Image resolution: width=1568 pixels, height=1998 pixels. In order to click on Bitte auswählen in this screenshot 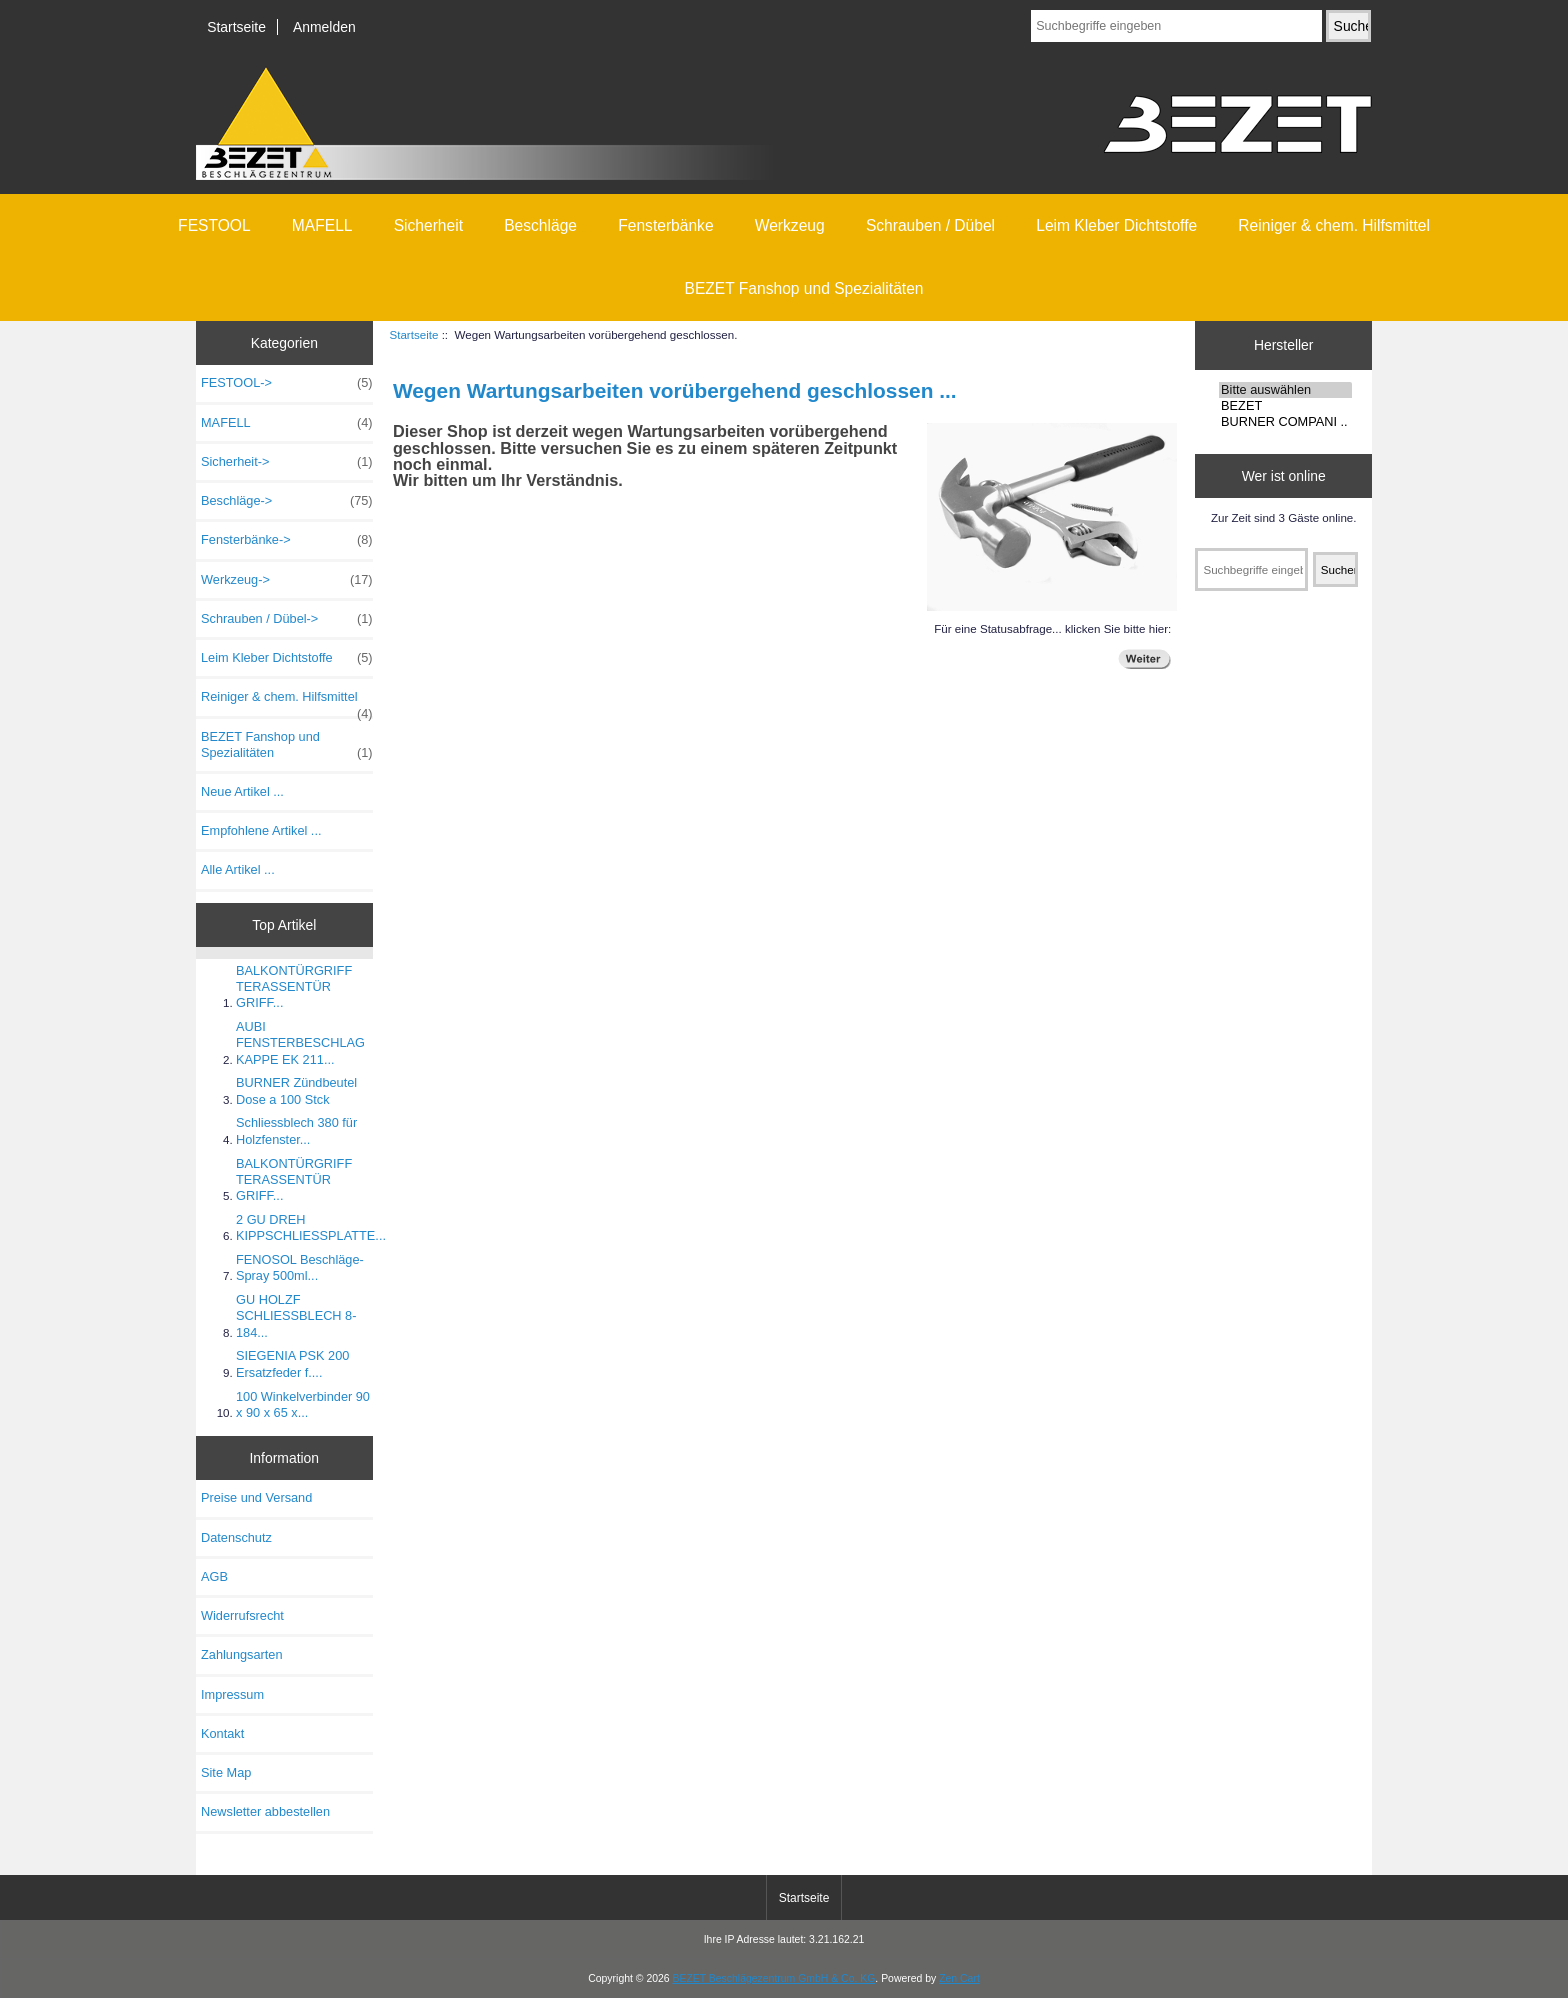, I will do `click(1285, 390)`.